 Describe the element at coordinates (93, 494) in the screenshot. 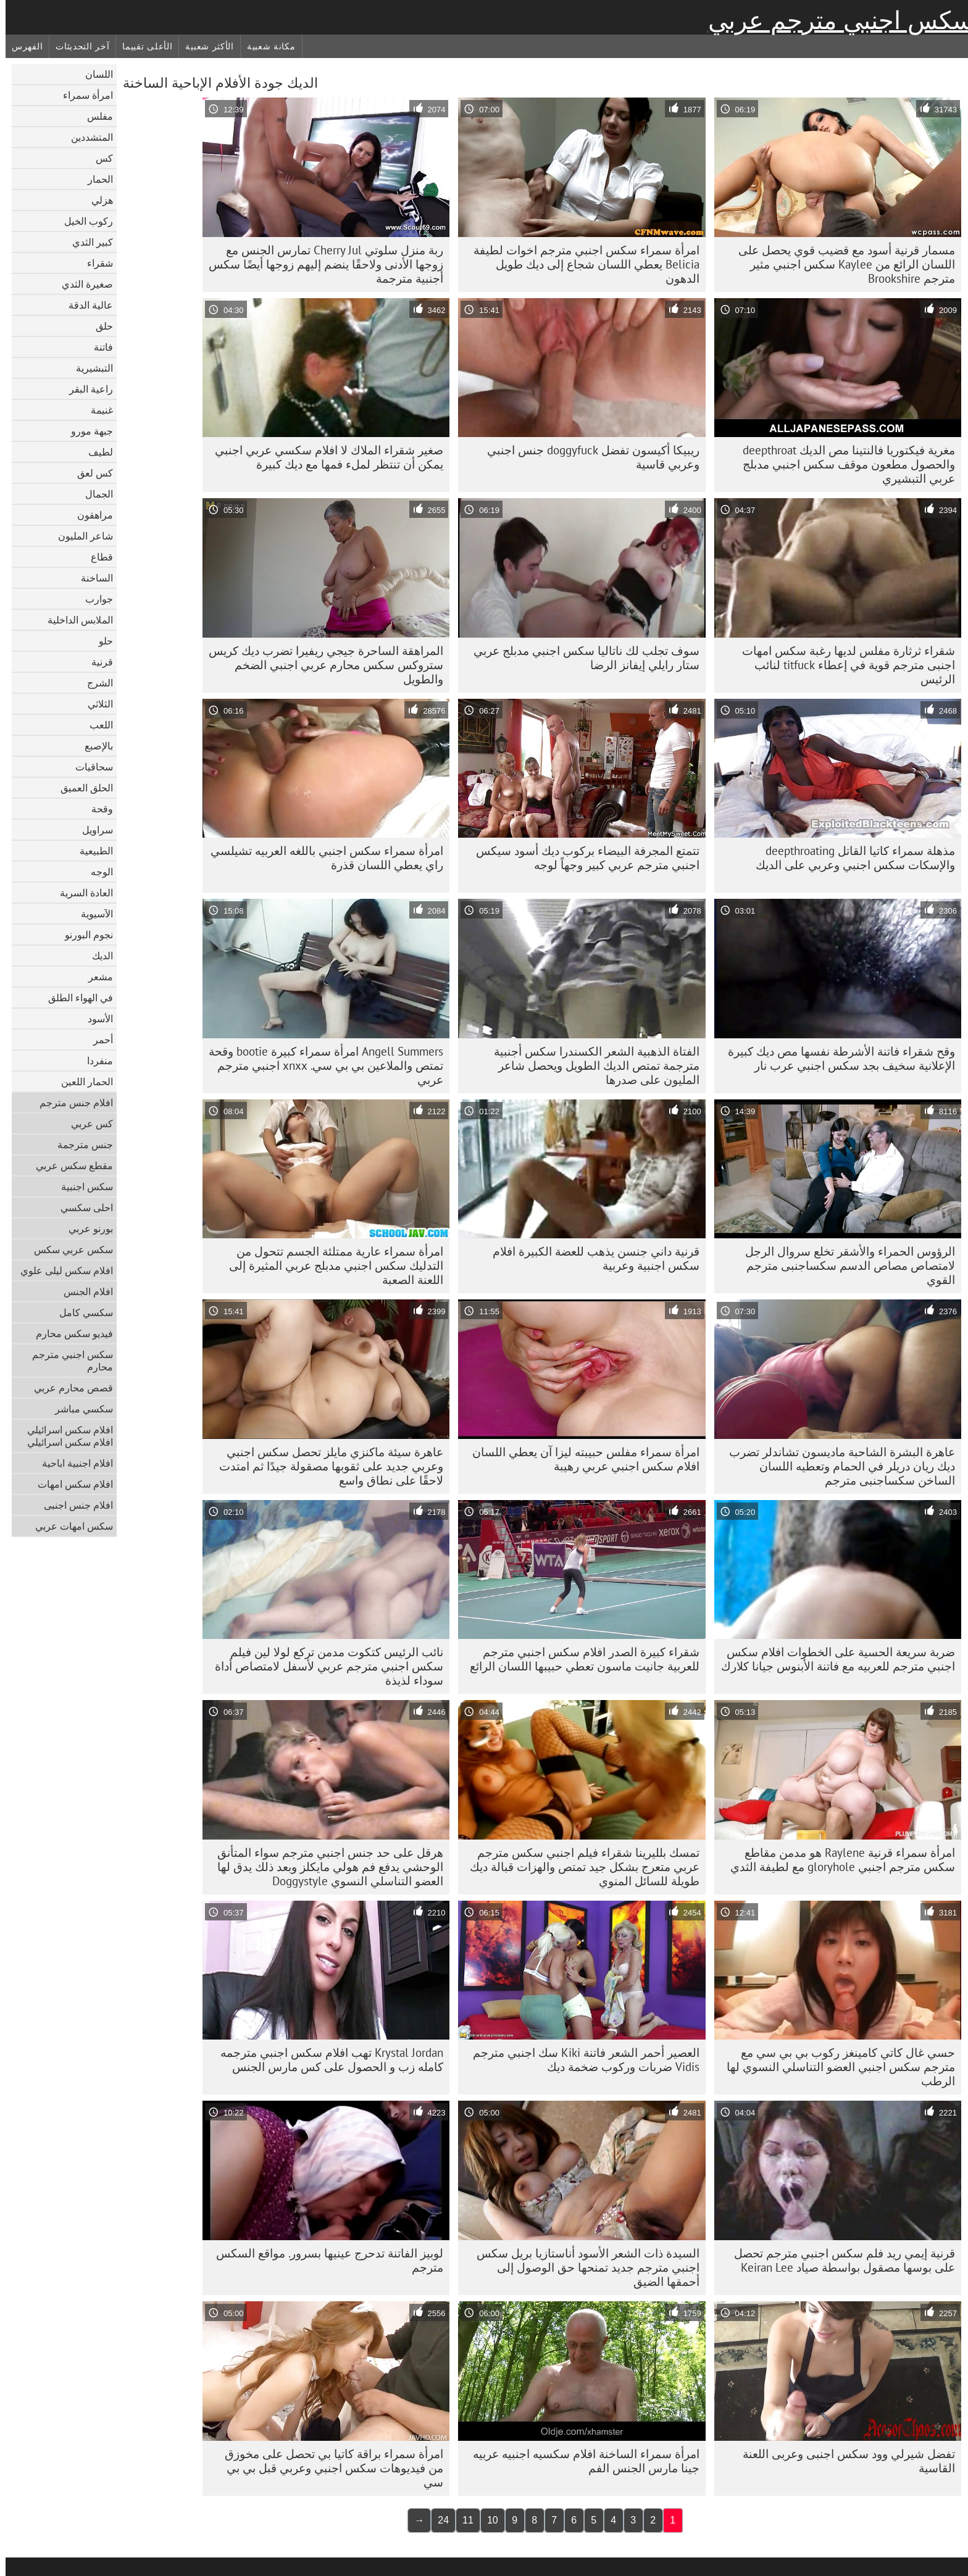

I see `الجمال` at that location.